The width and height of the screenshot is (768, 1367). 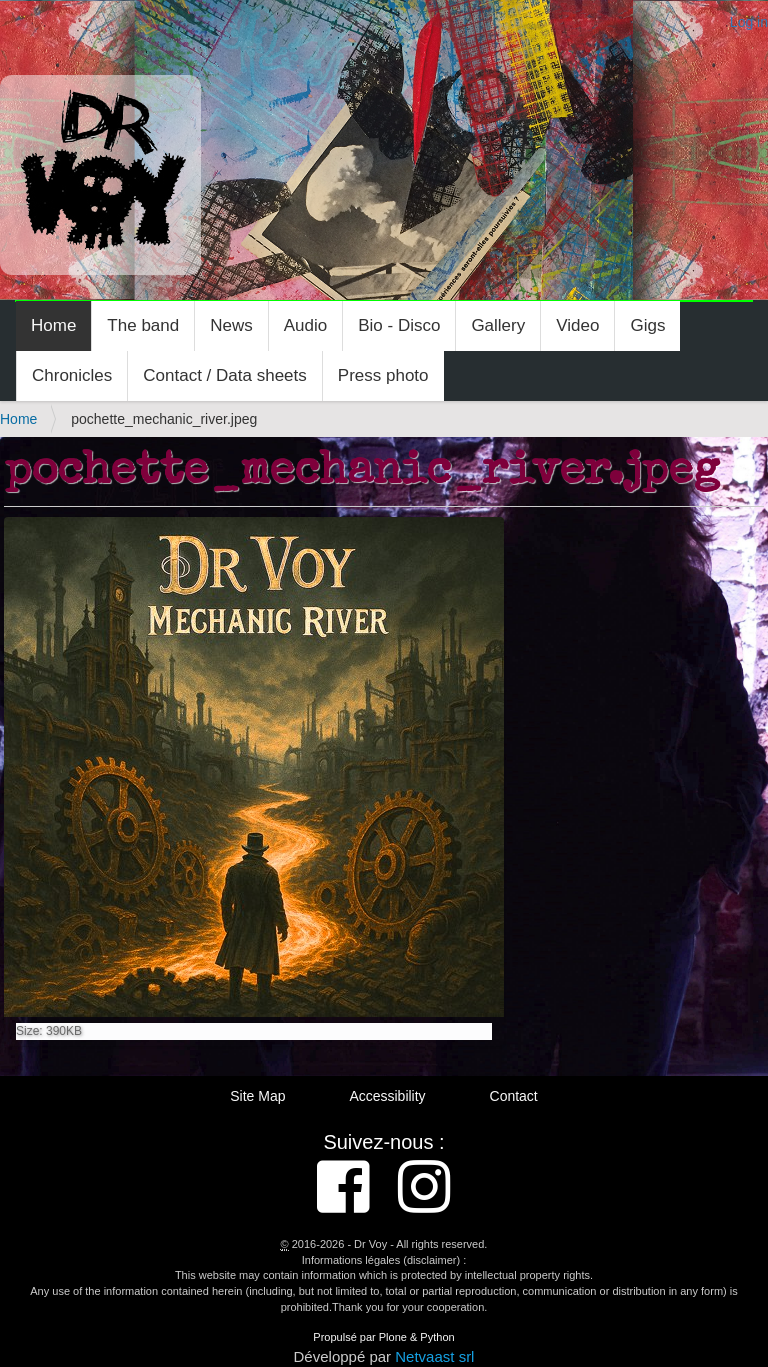 What do you see at coordinates (143, 325) in the screenshot?
I see `The band` at bounding box center [143, 325].